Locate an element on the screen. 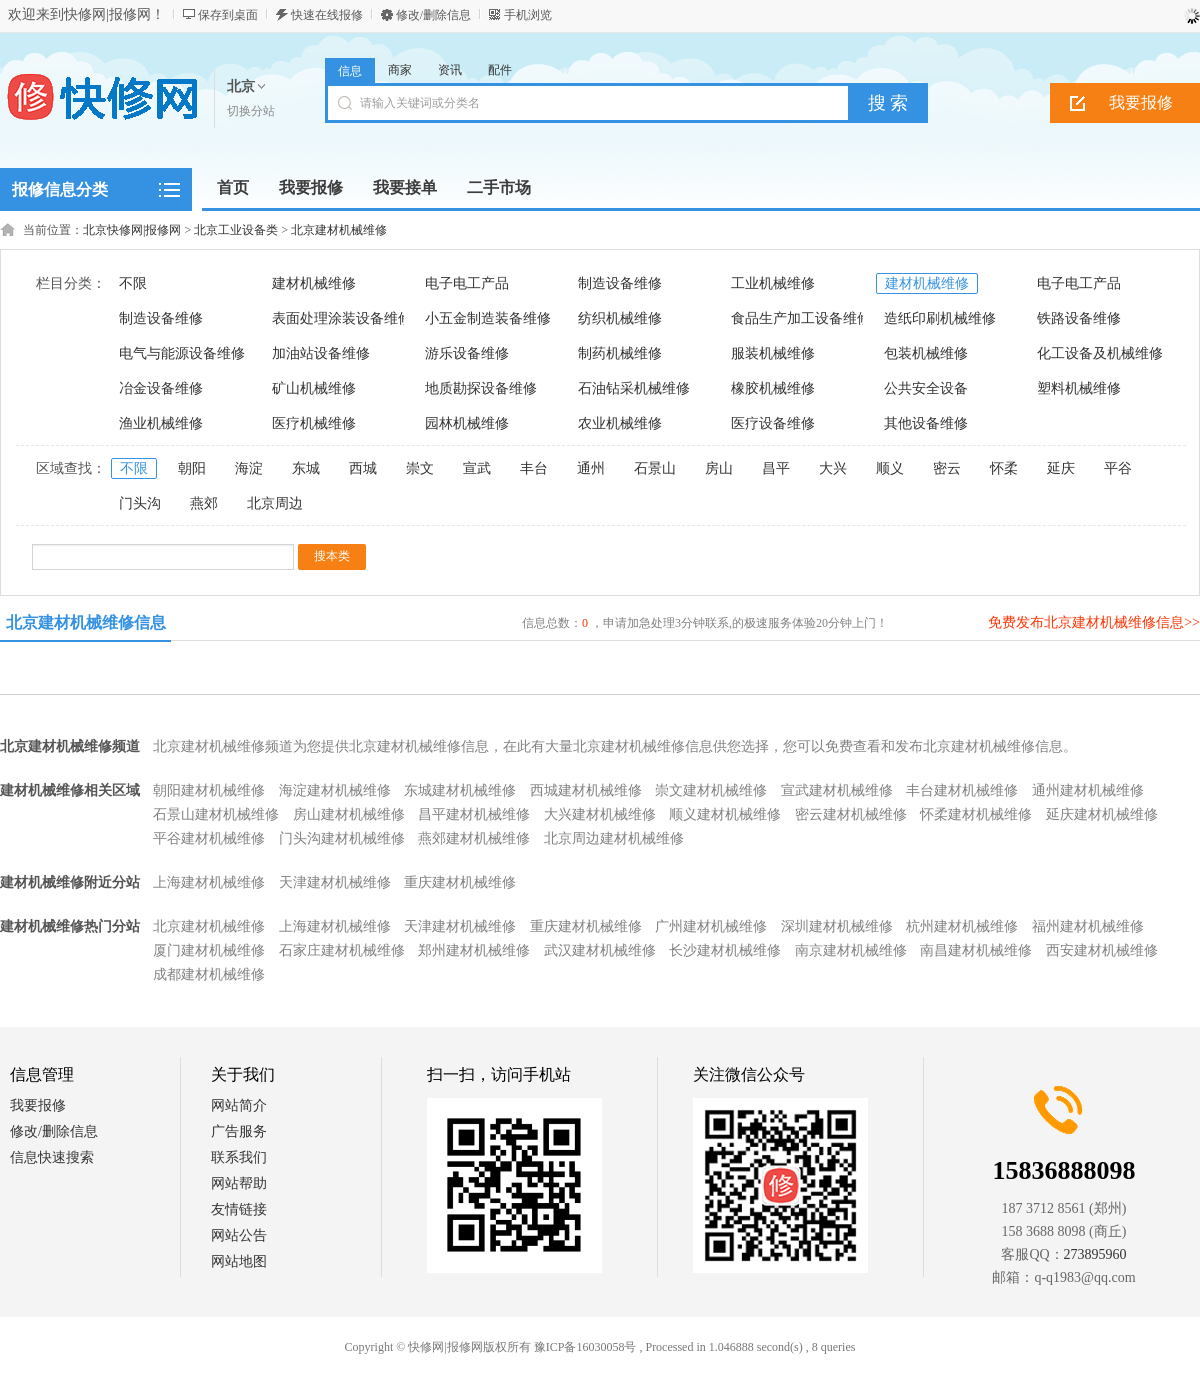  石油钻采机械维修 is located at coordinates (634, 388).